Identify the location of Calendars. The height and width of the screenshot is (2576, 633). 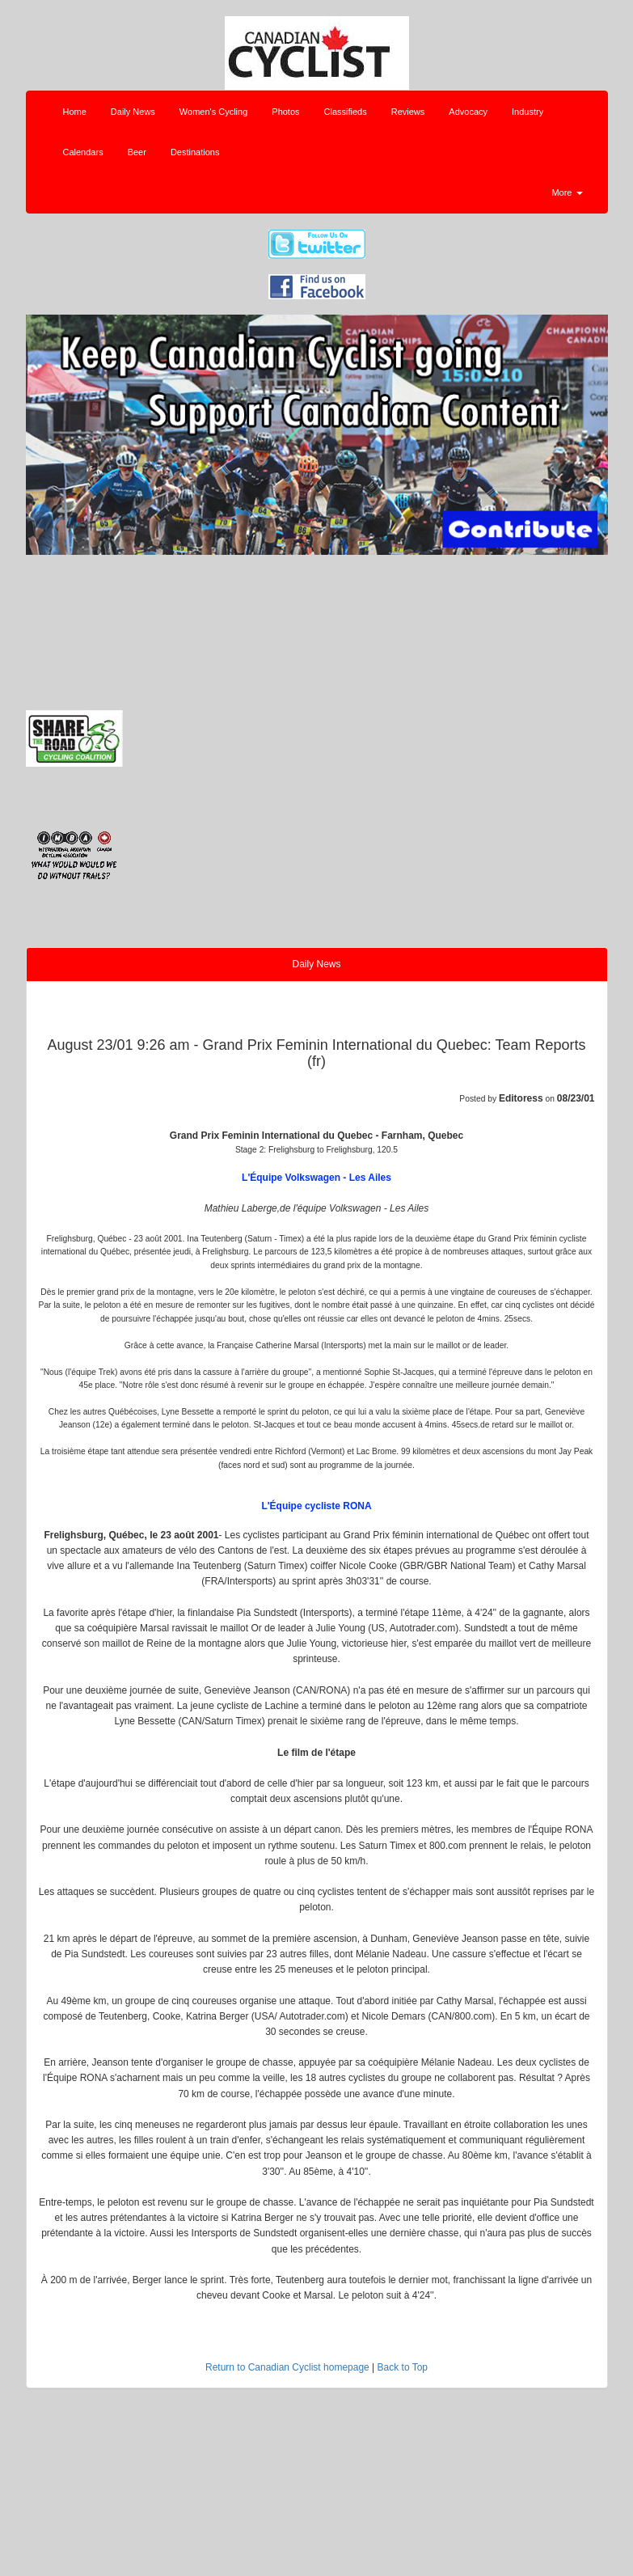
(83, 152).